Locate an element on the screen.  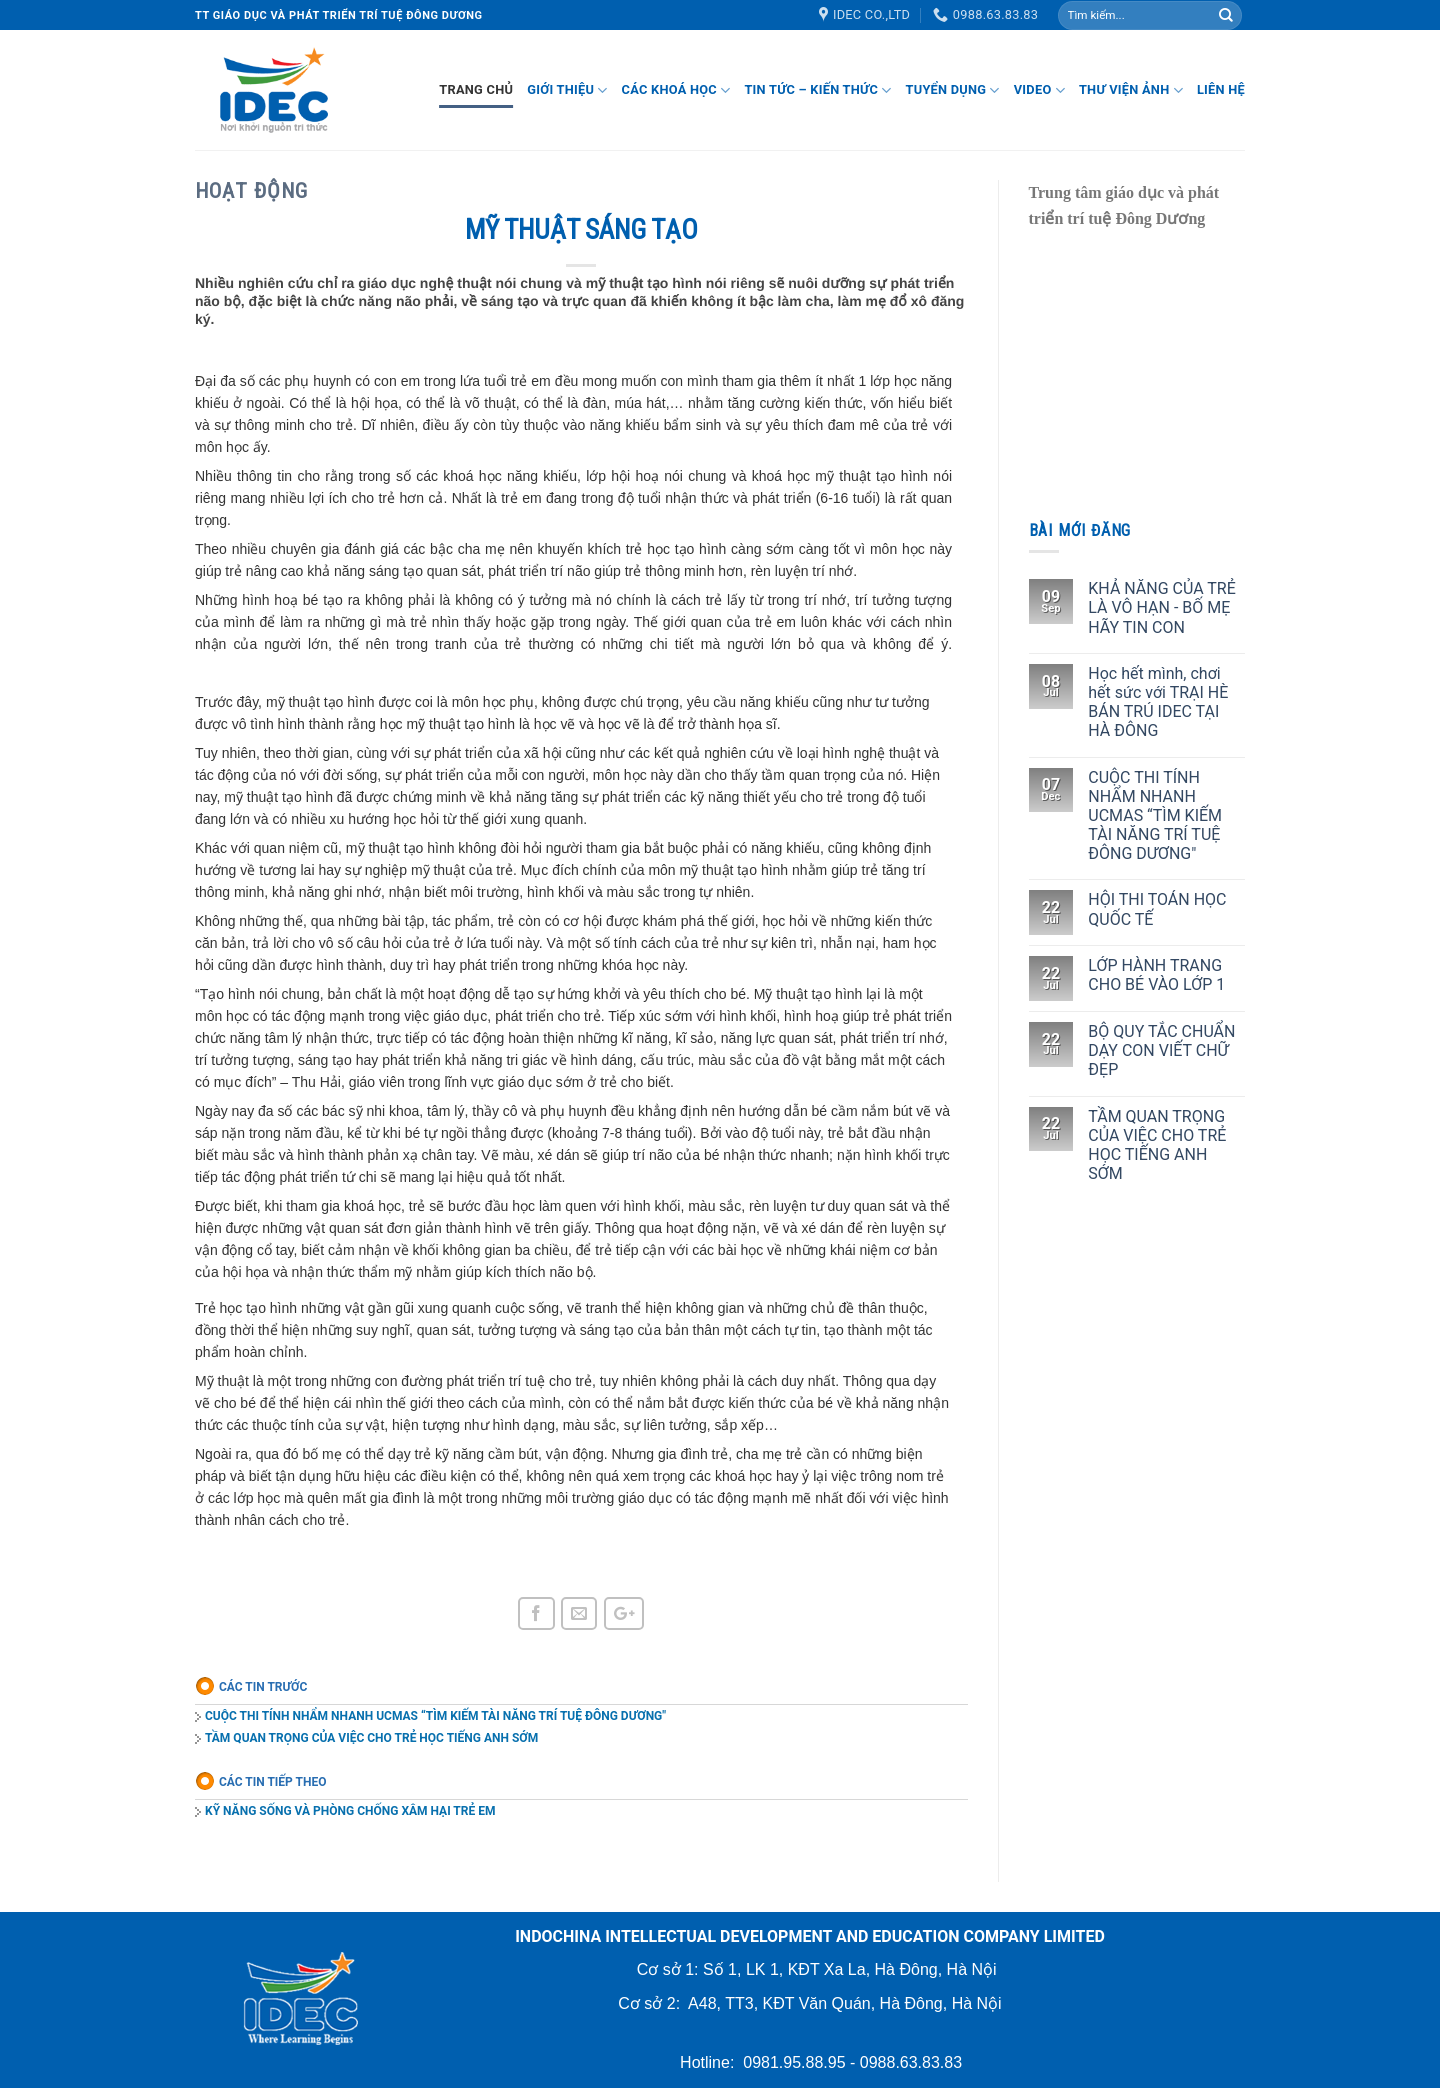
Video is located at coordinates (1039, 90).